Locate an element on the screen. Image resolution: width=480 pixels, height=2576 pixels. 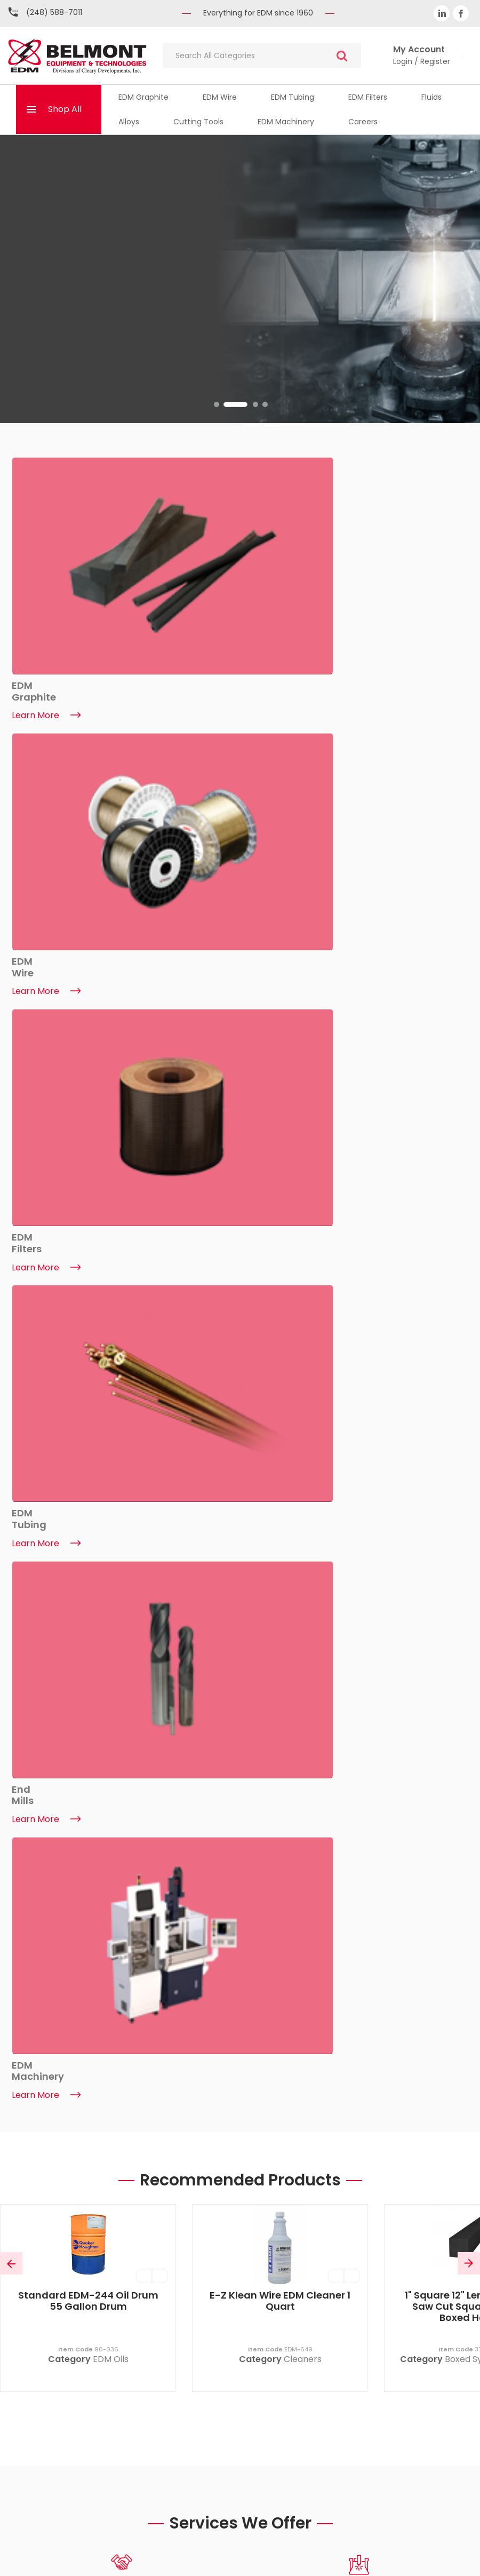
Standard EDM-244 Oil Drum 55 Gallon Drum is located at coordinates (88, 957).